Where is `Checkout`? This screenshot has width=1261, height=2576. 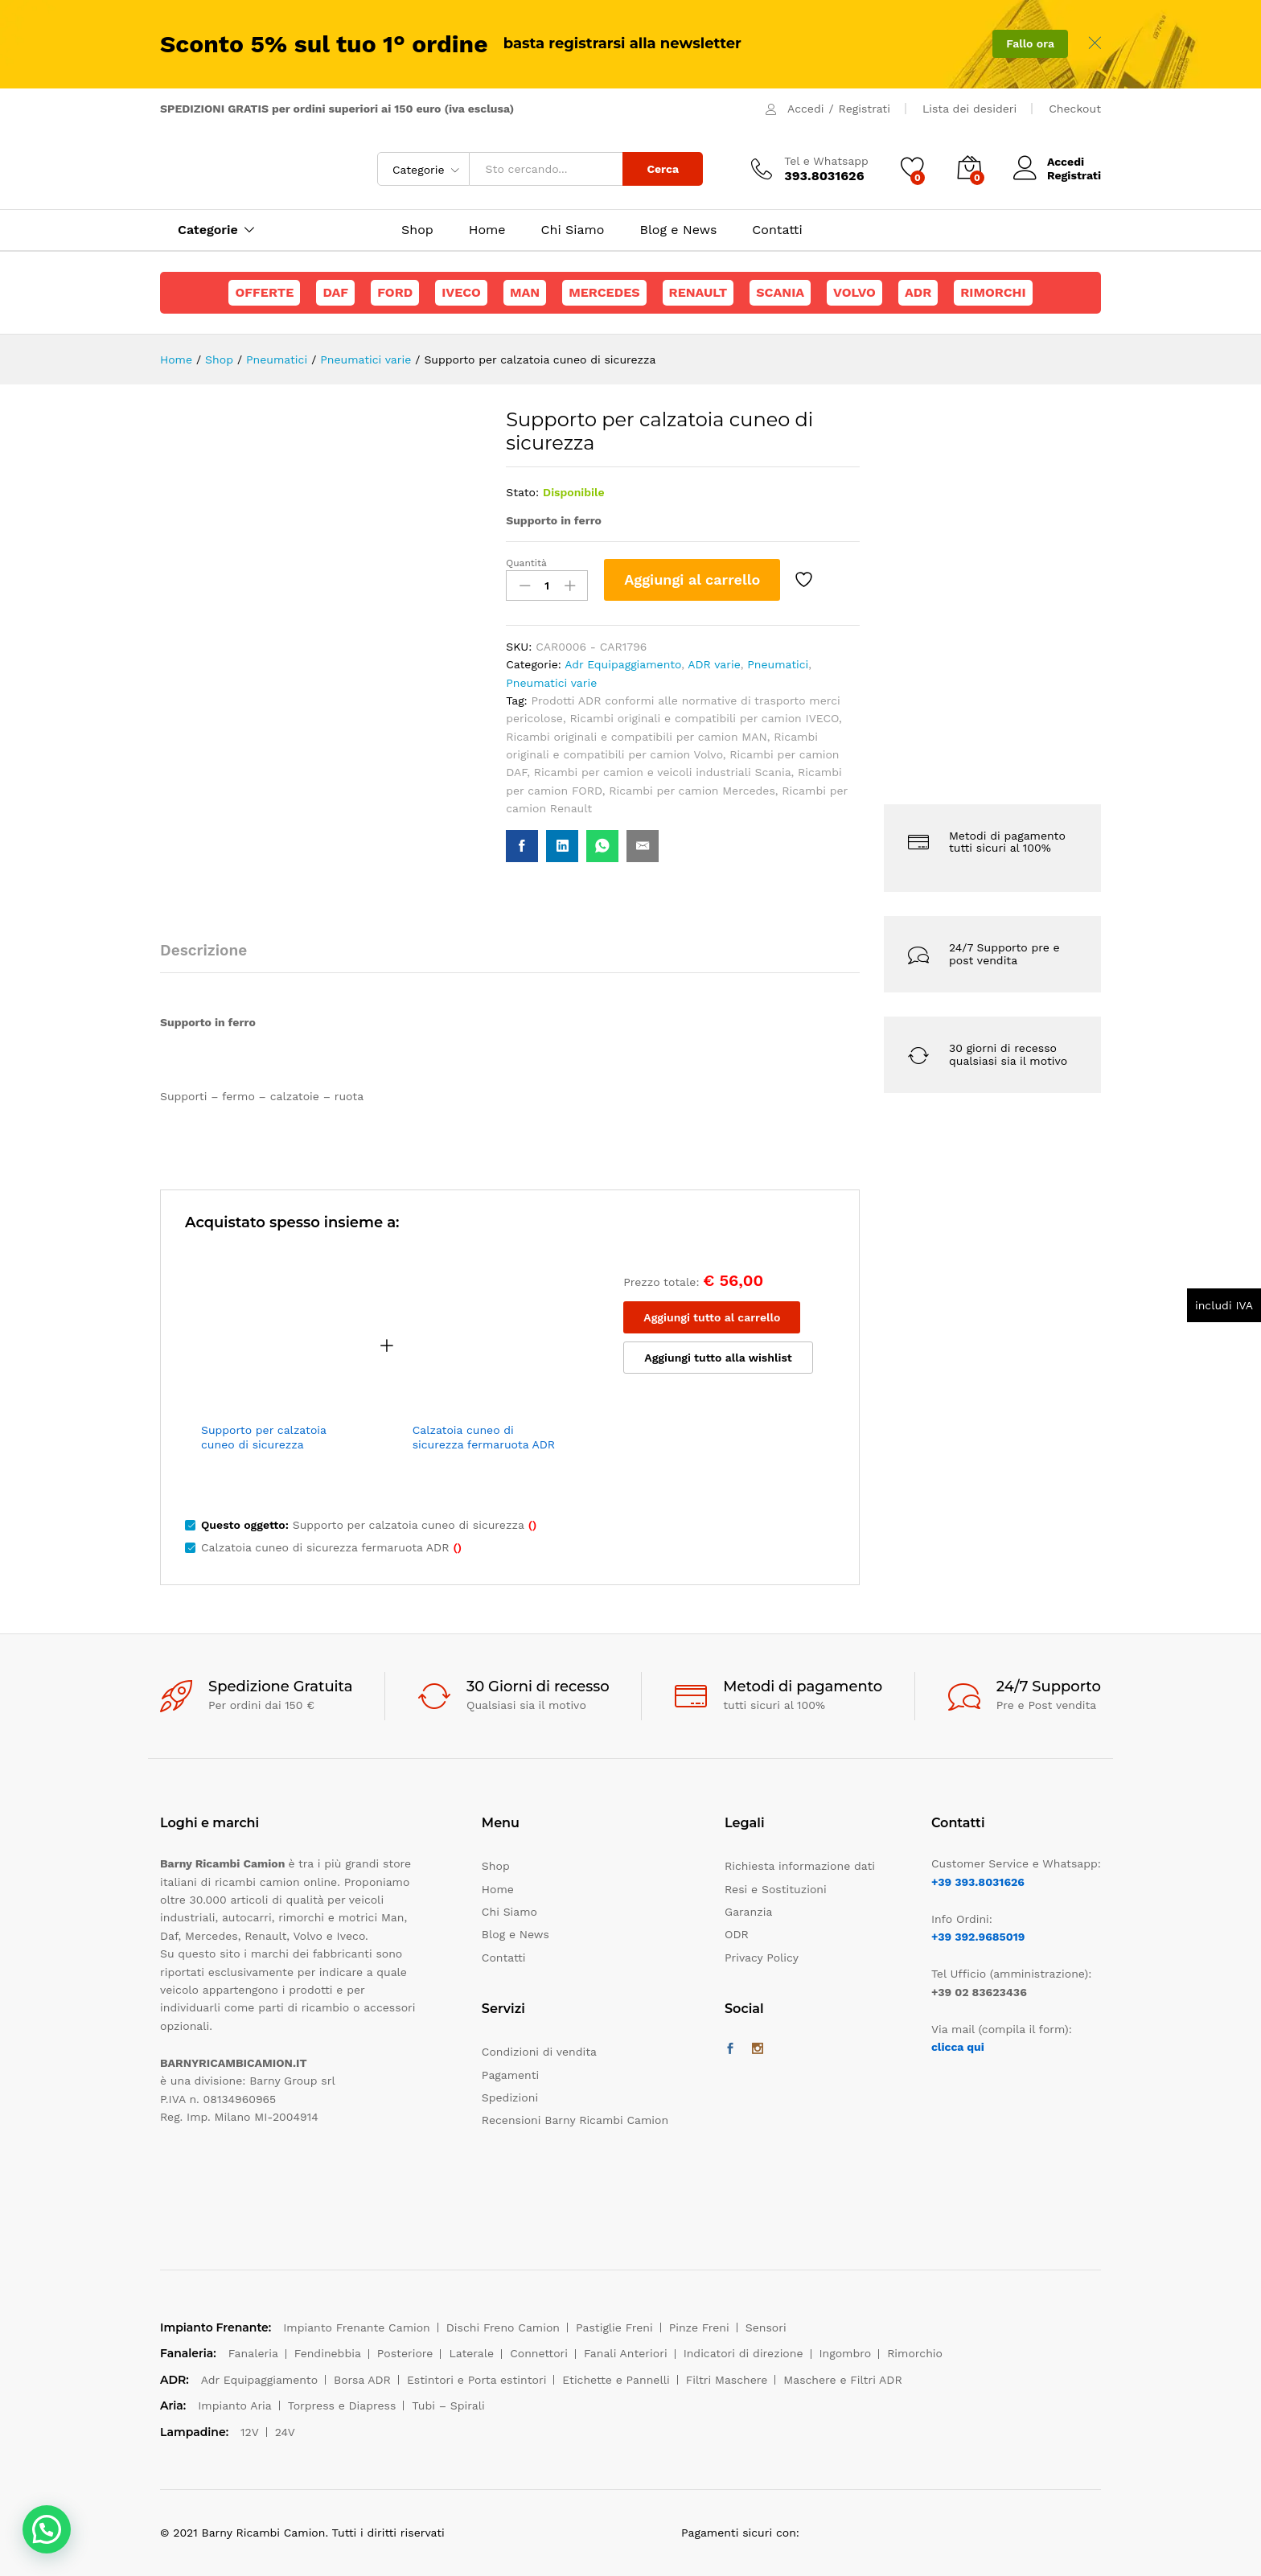
Checkout is located at coordinates (1075, 108).